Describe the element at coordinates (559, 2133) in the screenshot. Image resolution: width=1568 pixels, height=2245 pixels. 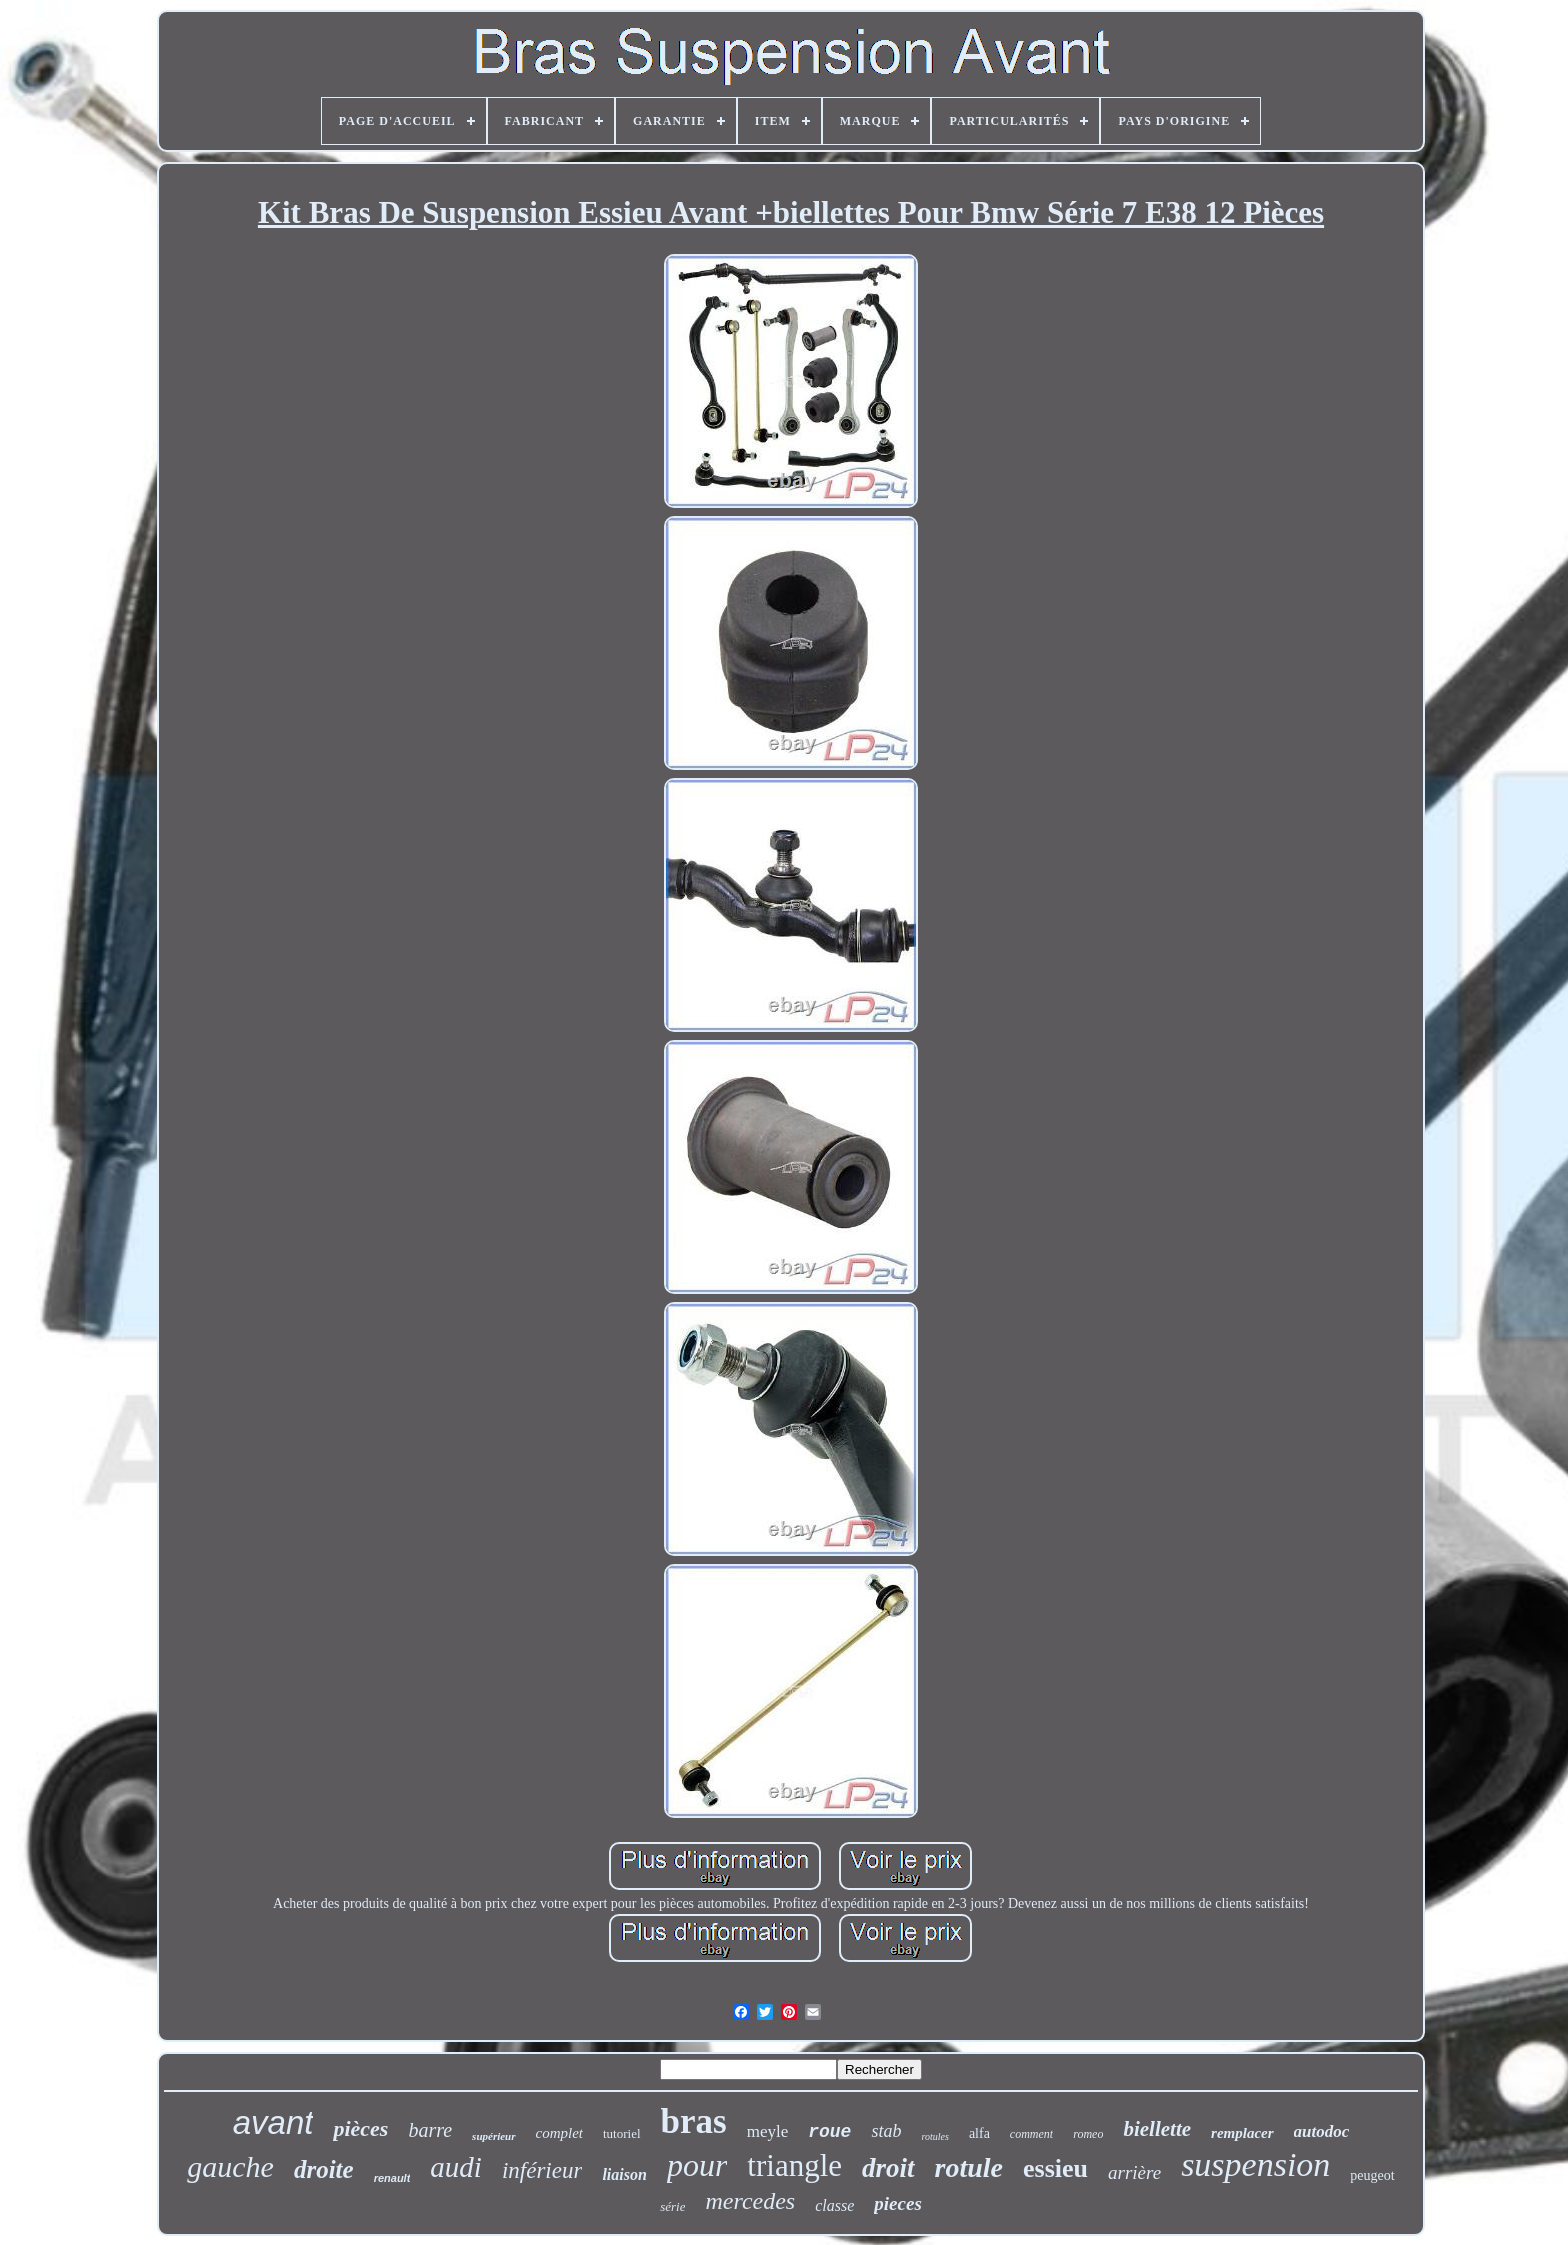
I see `complet` at that location.